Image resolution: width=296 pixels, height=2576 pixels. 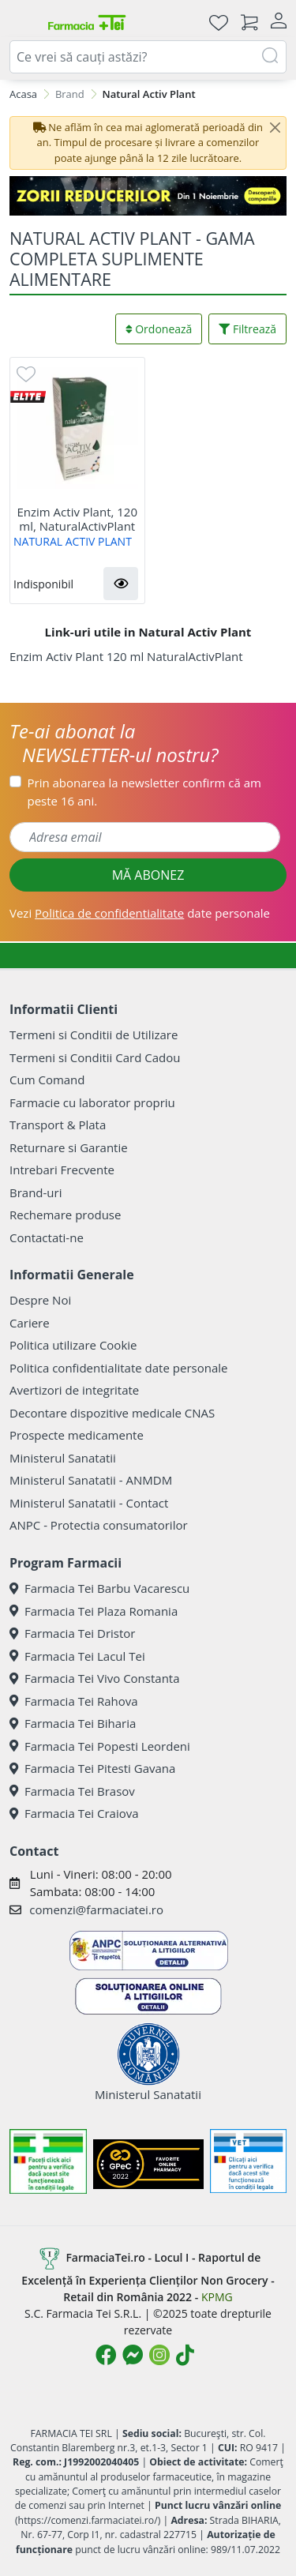 What do you see at coordinates (68, 1147) in the screenshot?
I see `Returnare si Garantie` at bounding box center [68, 1147].